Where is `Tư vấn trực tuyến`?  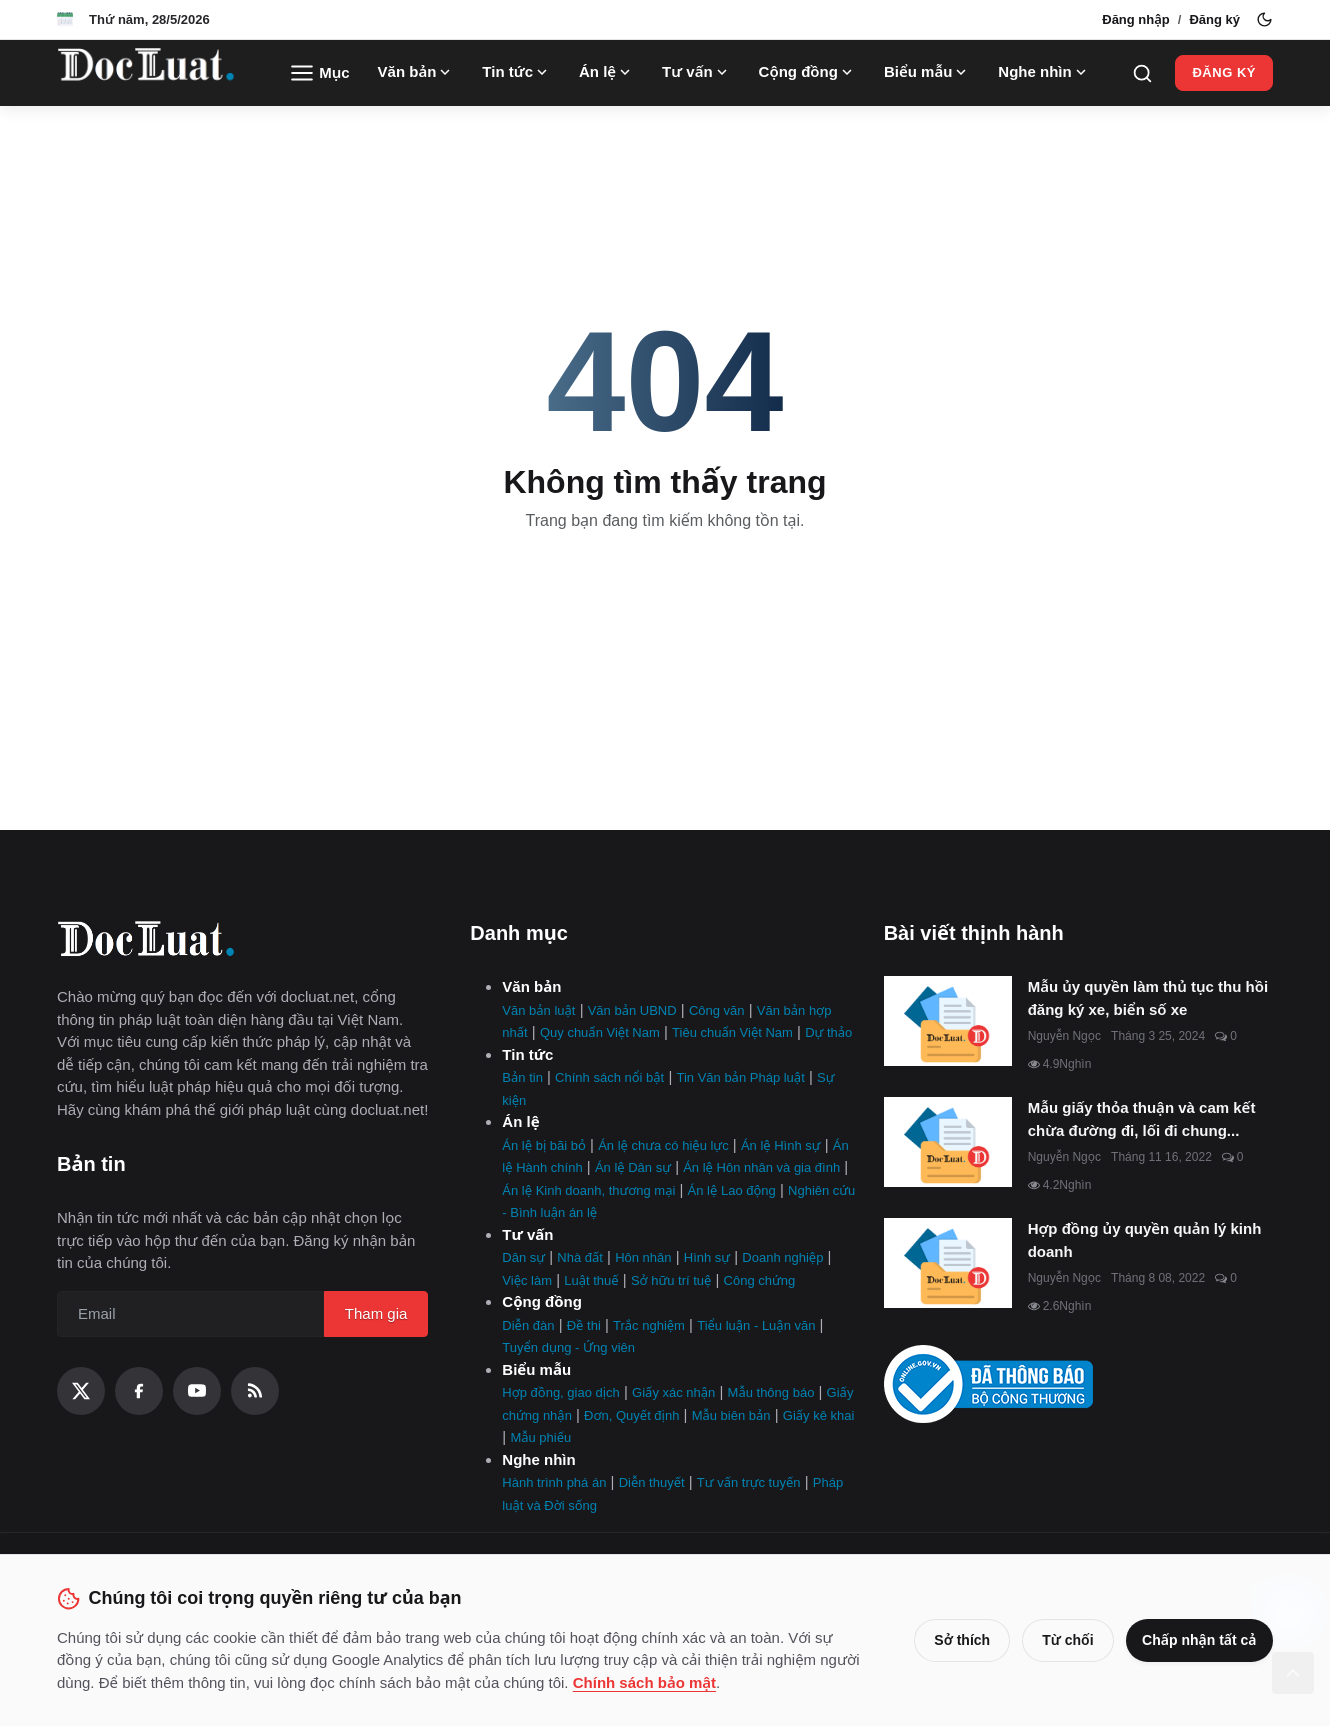
Tư vấn trực tuyến is located at coordinates (749, 1482).